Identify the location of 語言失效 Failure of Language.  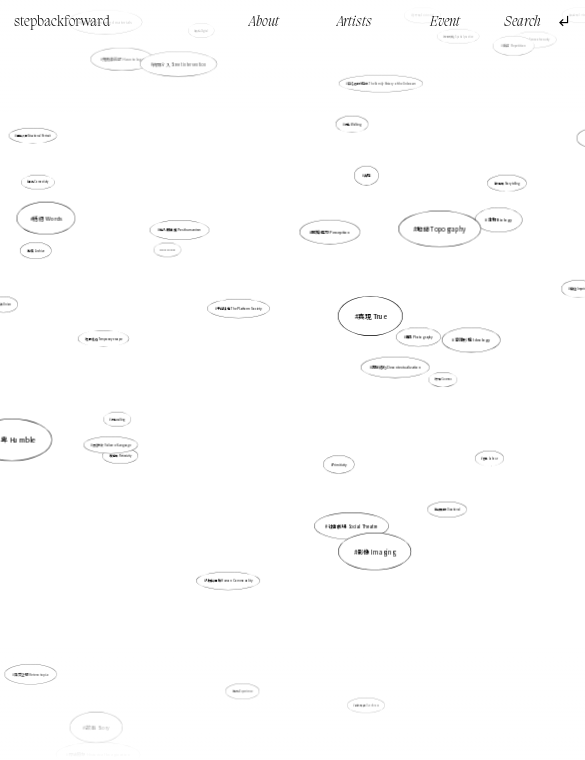
(115, 443).